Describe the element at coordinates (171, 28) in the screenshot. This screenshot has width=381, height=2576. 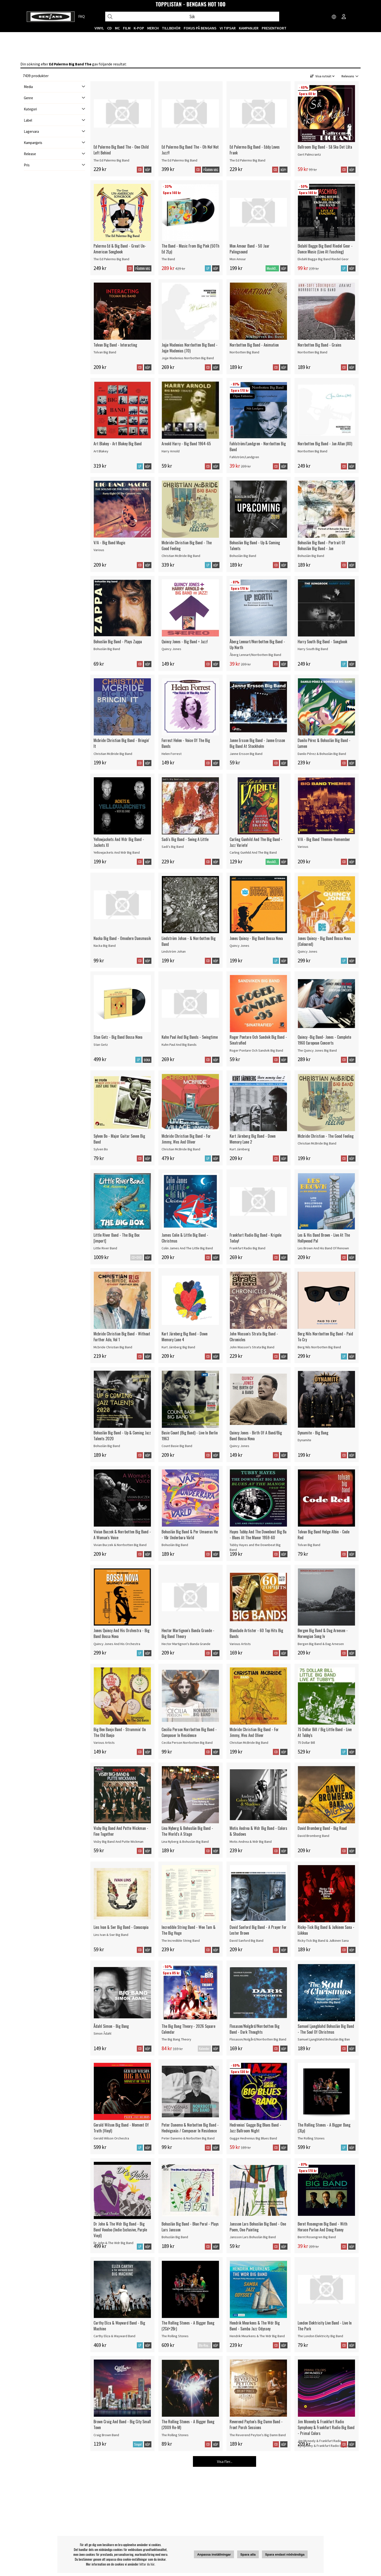
I see `TILLBEHÖR` at that location.